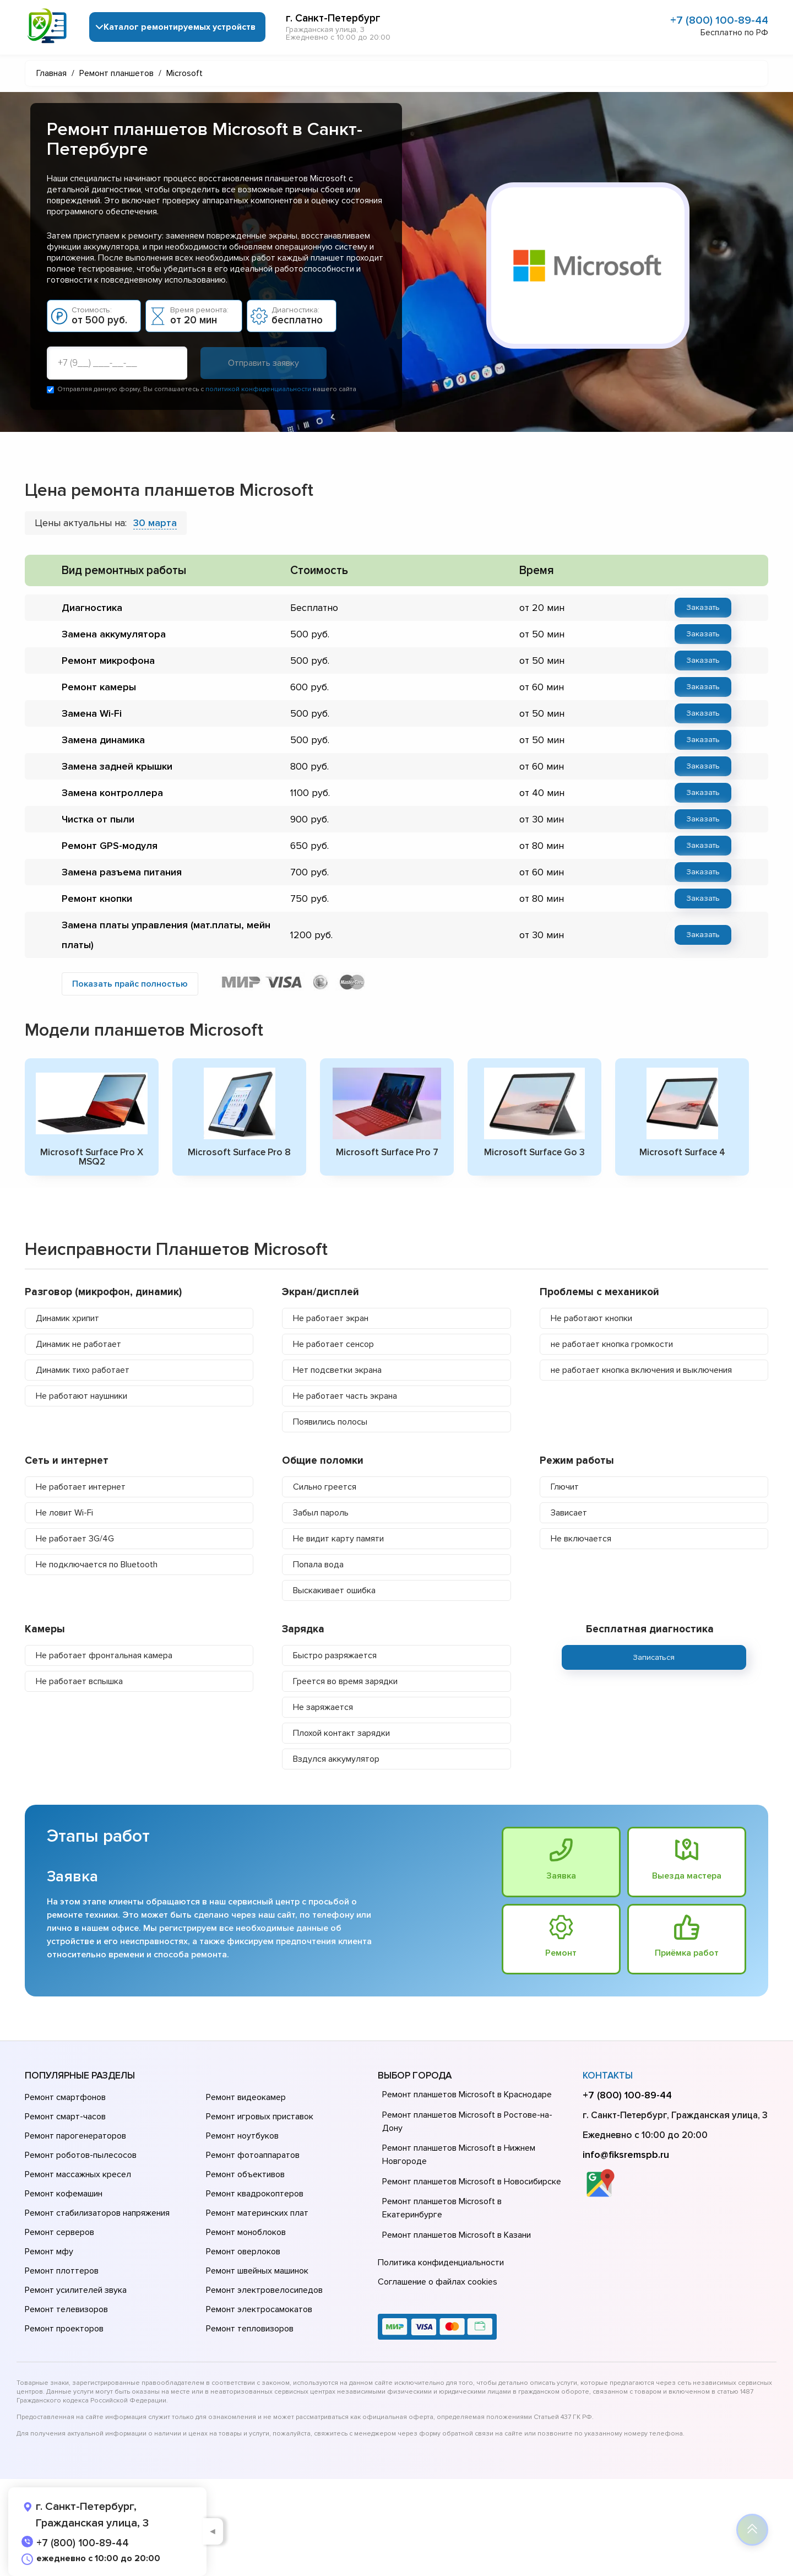  I want to click on Ремонт проекторов, so click(64, 2328).